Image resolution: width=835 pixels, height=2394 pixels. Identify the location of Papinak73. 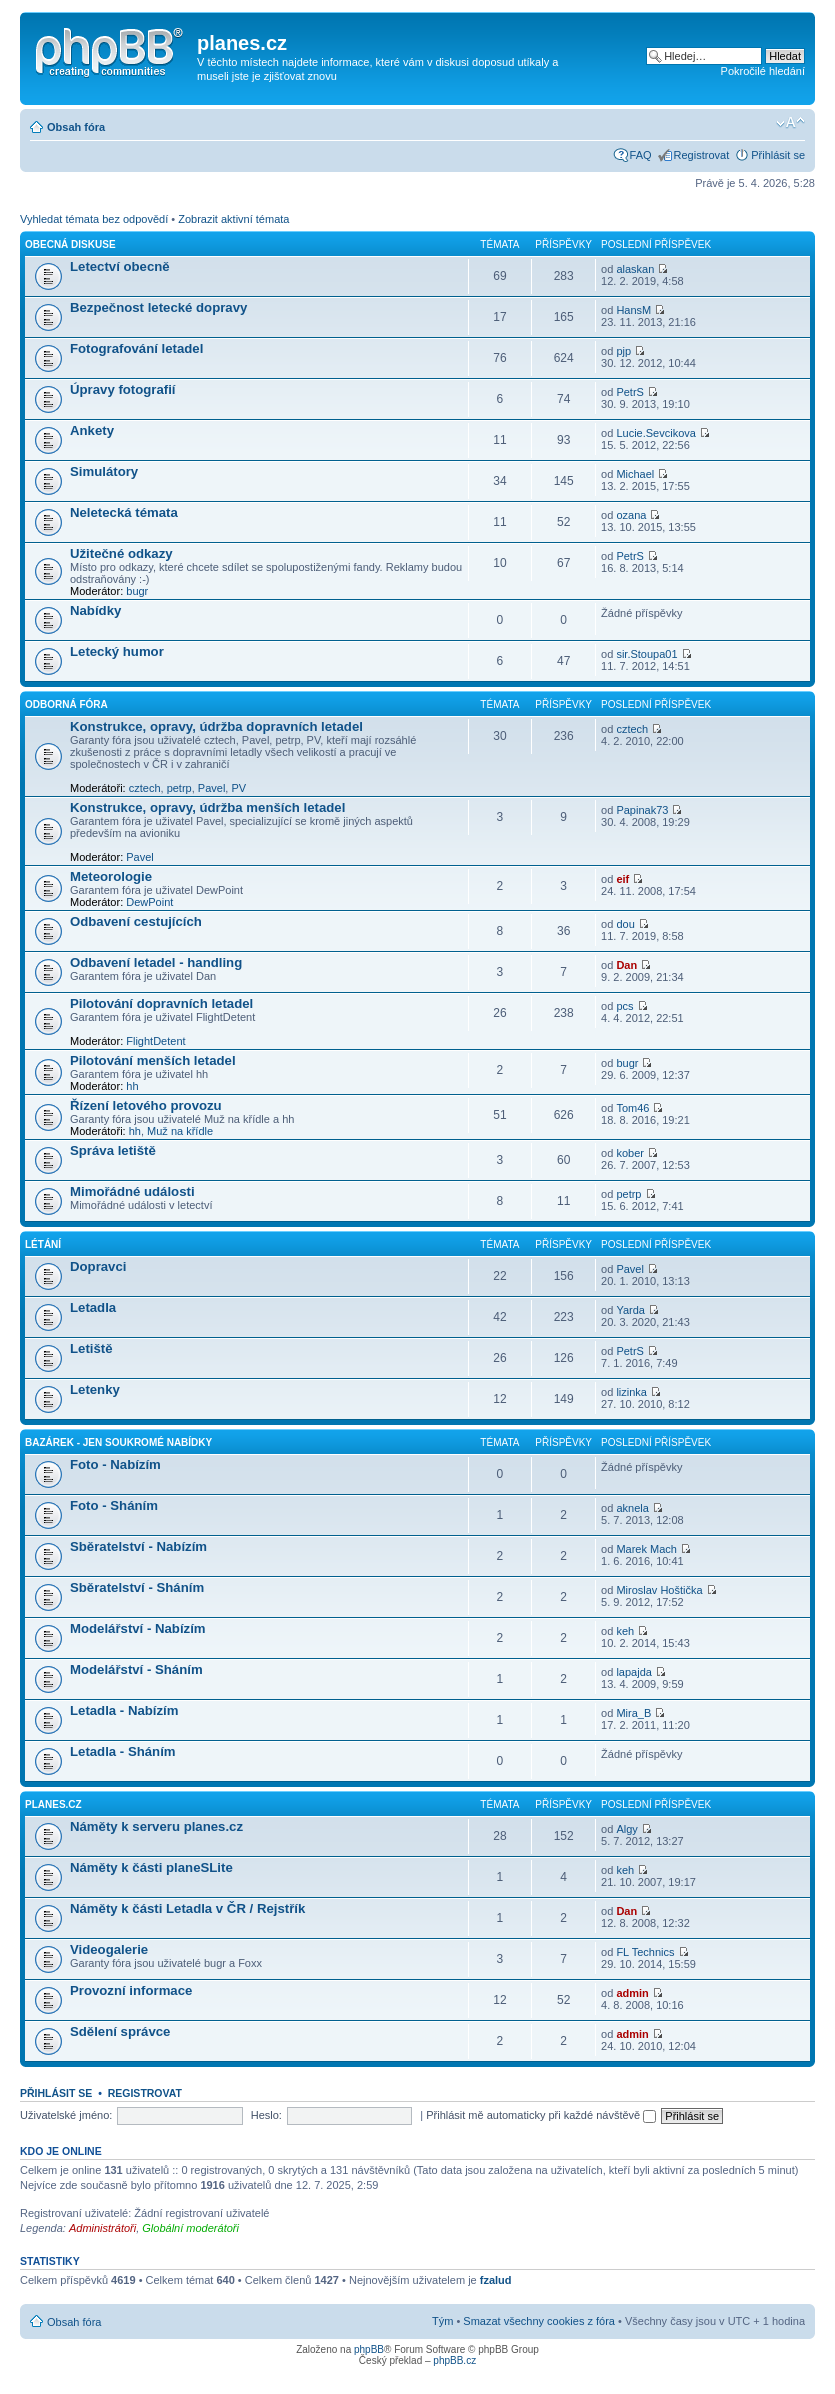
(642, 810).